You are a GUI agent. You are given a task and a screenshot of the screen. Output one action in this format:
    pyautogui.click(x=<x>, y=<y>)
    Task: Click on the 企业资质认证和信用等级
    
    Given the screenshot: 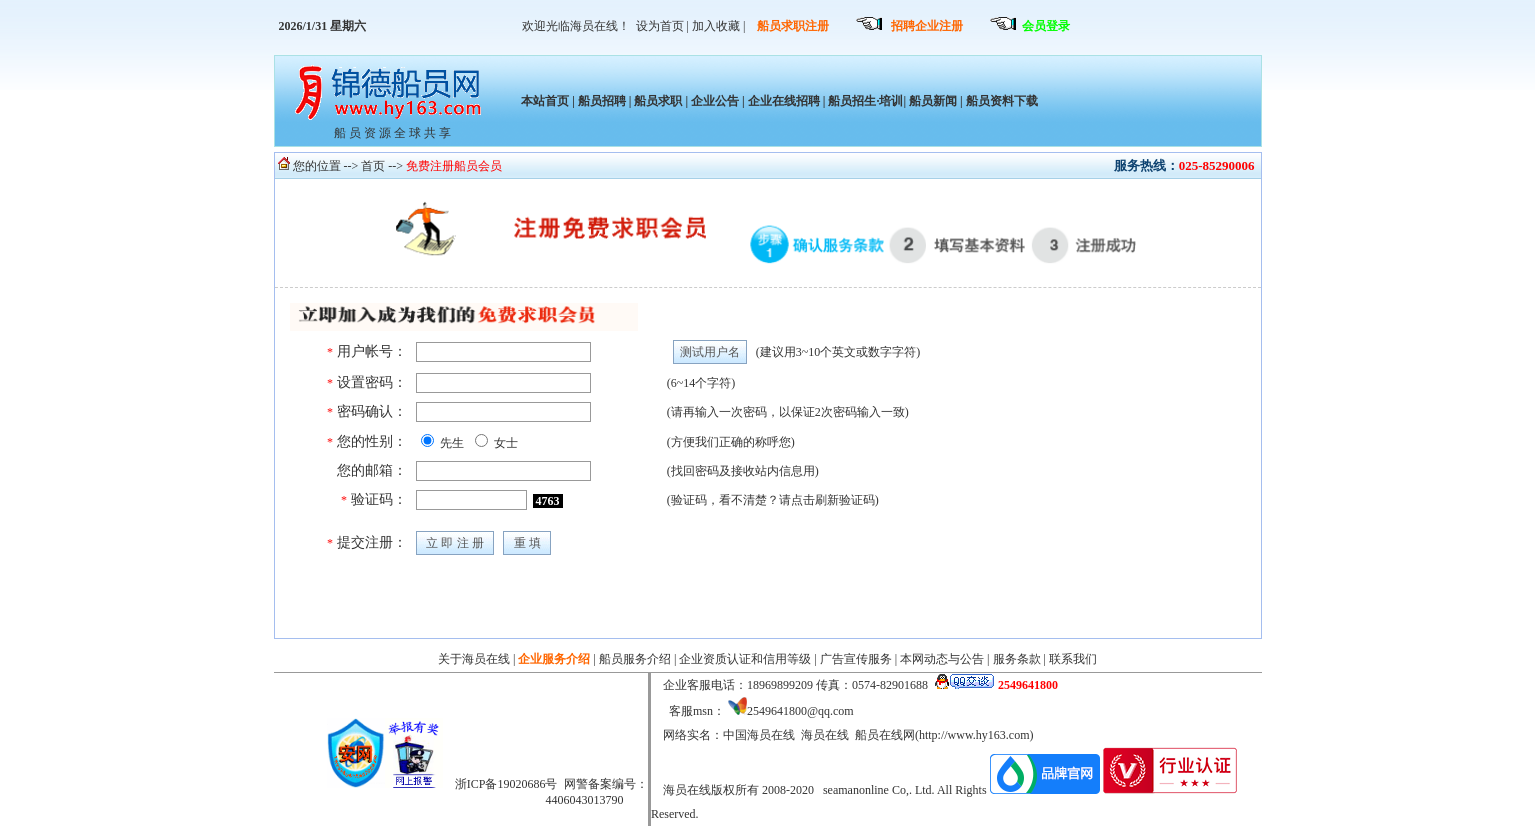 What is the action you would take?
    pyautogui.click(x=745, y=659)
    